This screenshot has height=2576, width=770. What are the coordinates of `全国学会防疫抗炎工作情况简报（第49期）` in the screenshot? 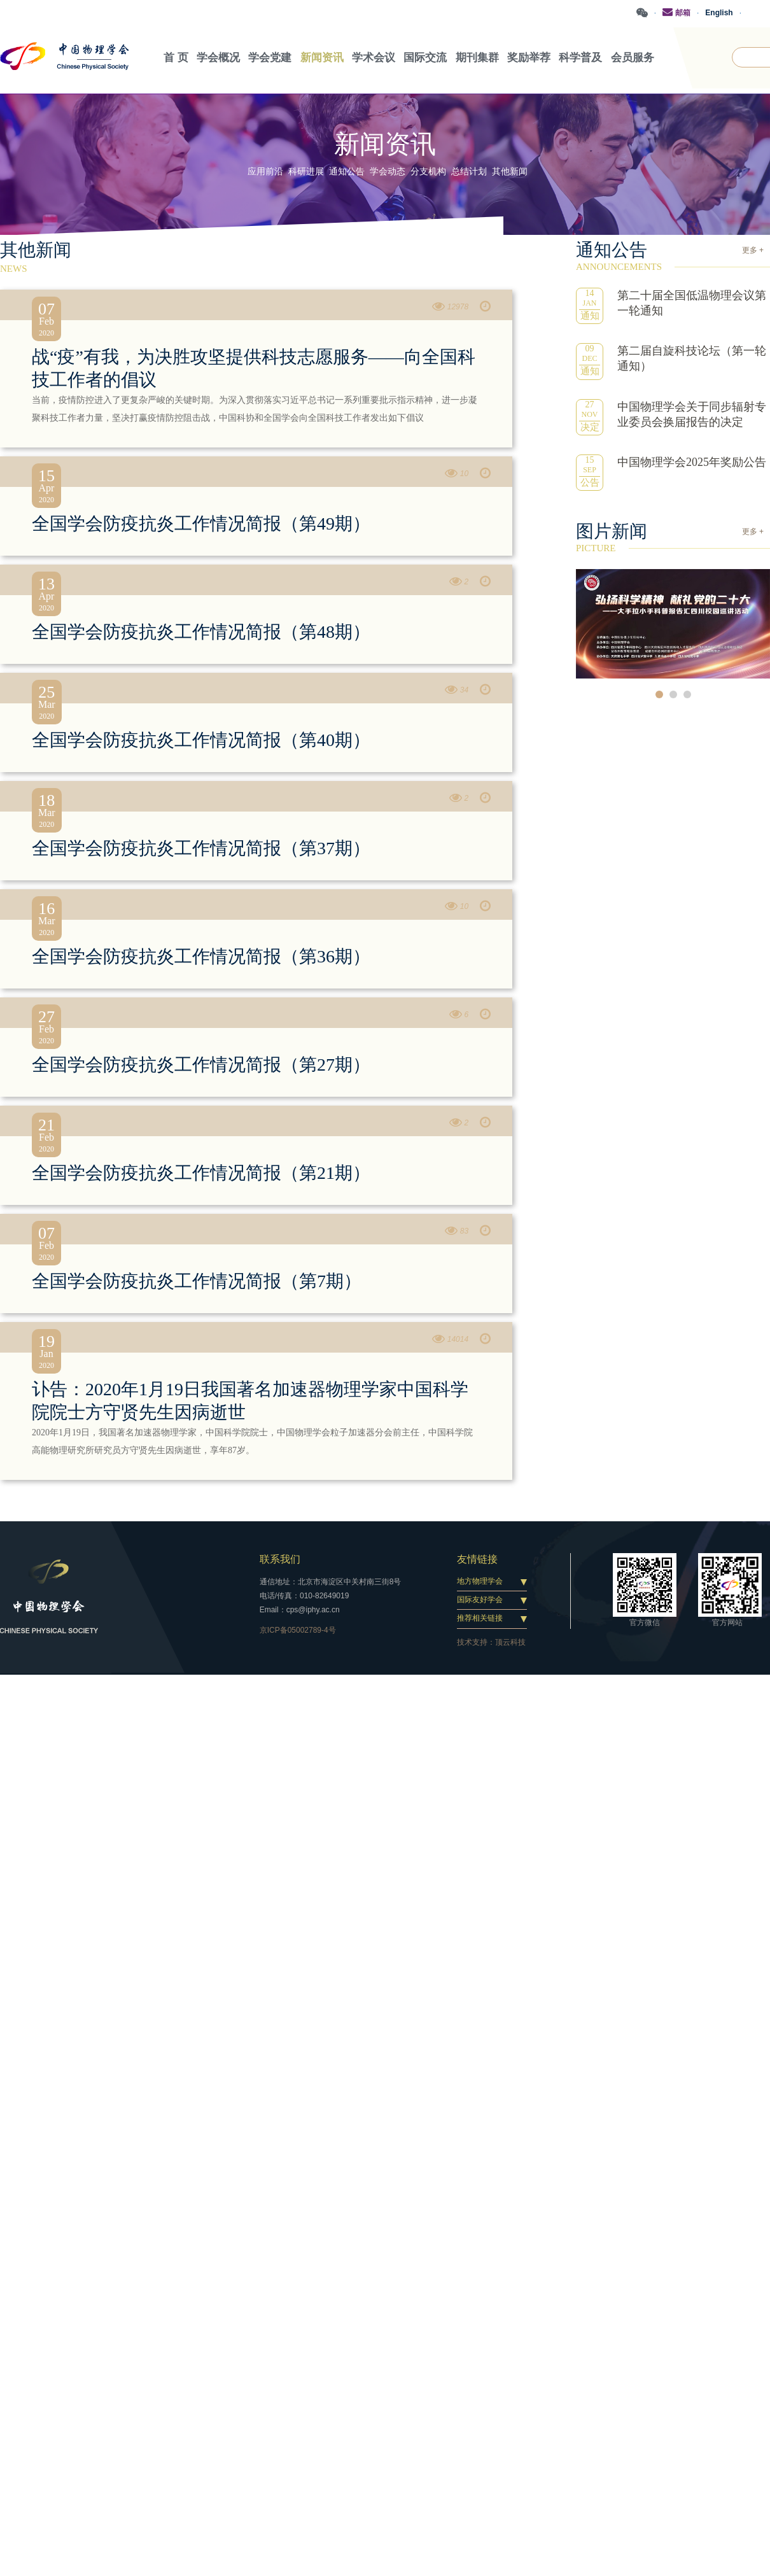 It's located at (201, 523).